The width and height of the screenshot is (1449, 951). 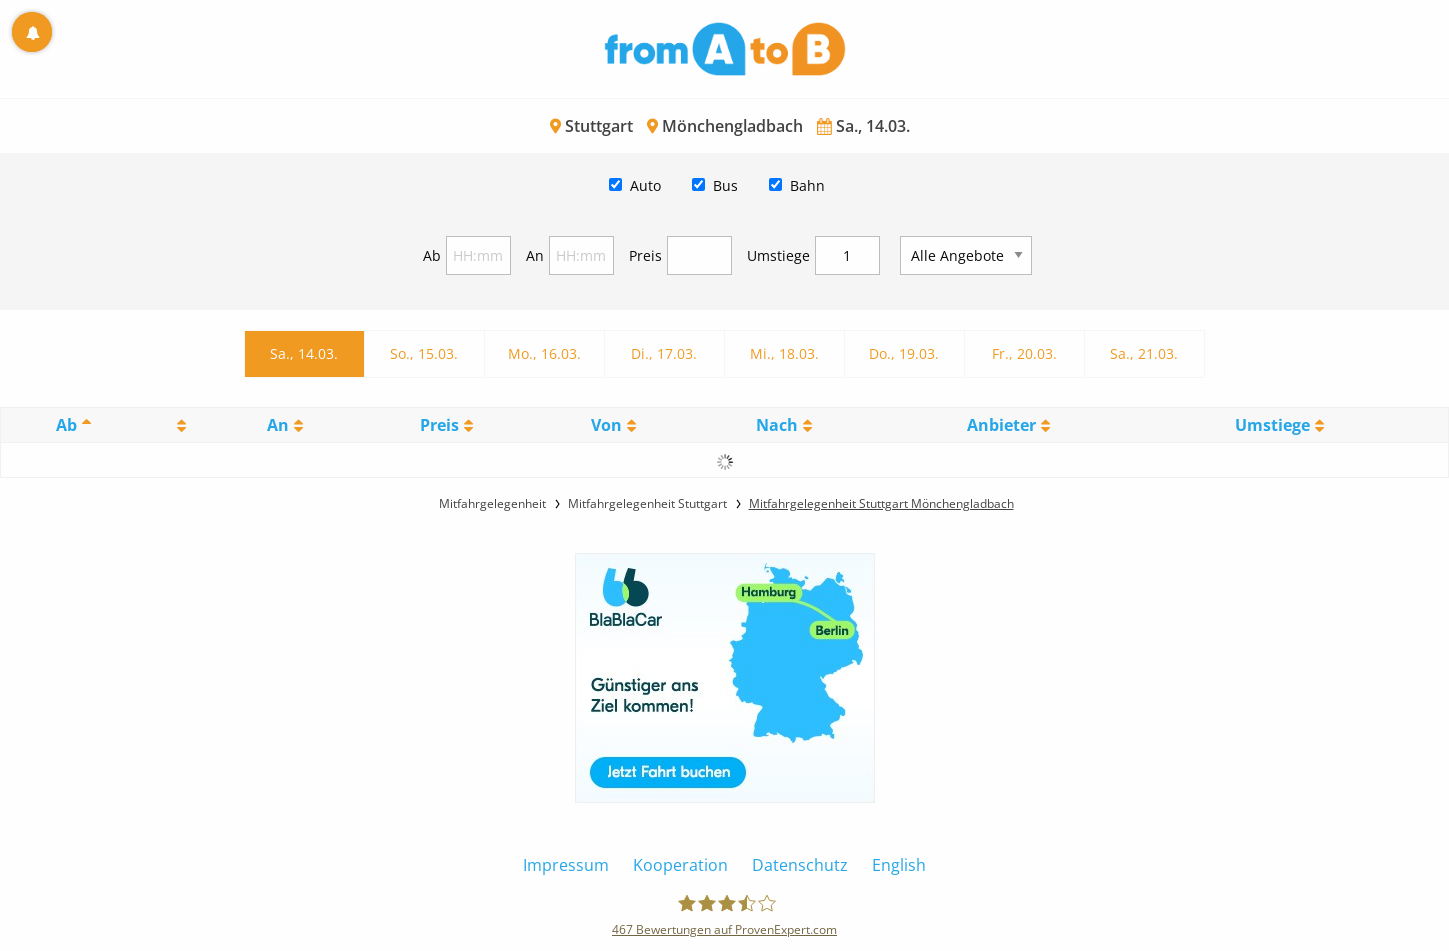 I want to click on Bahn, so click(x=807, y=185).